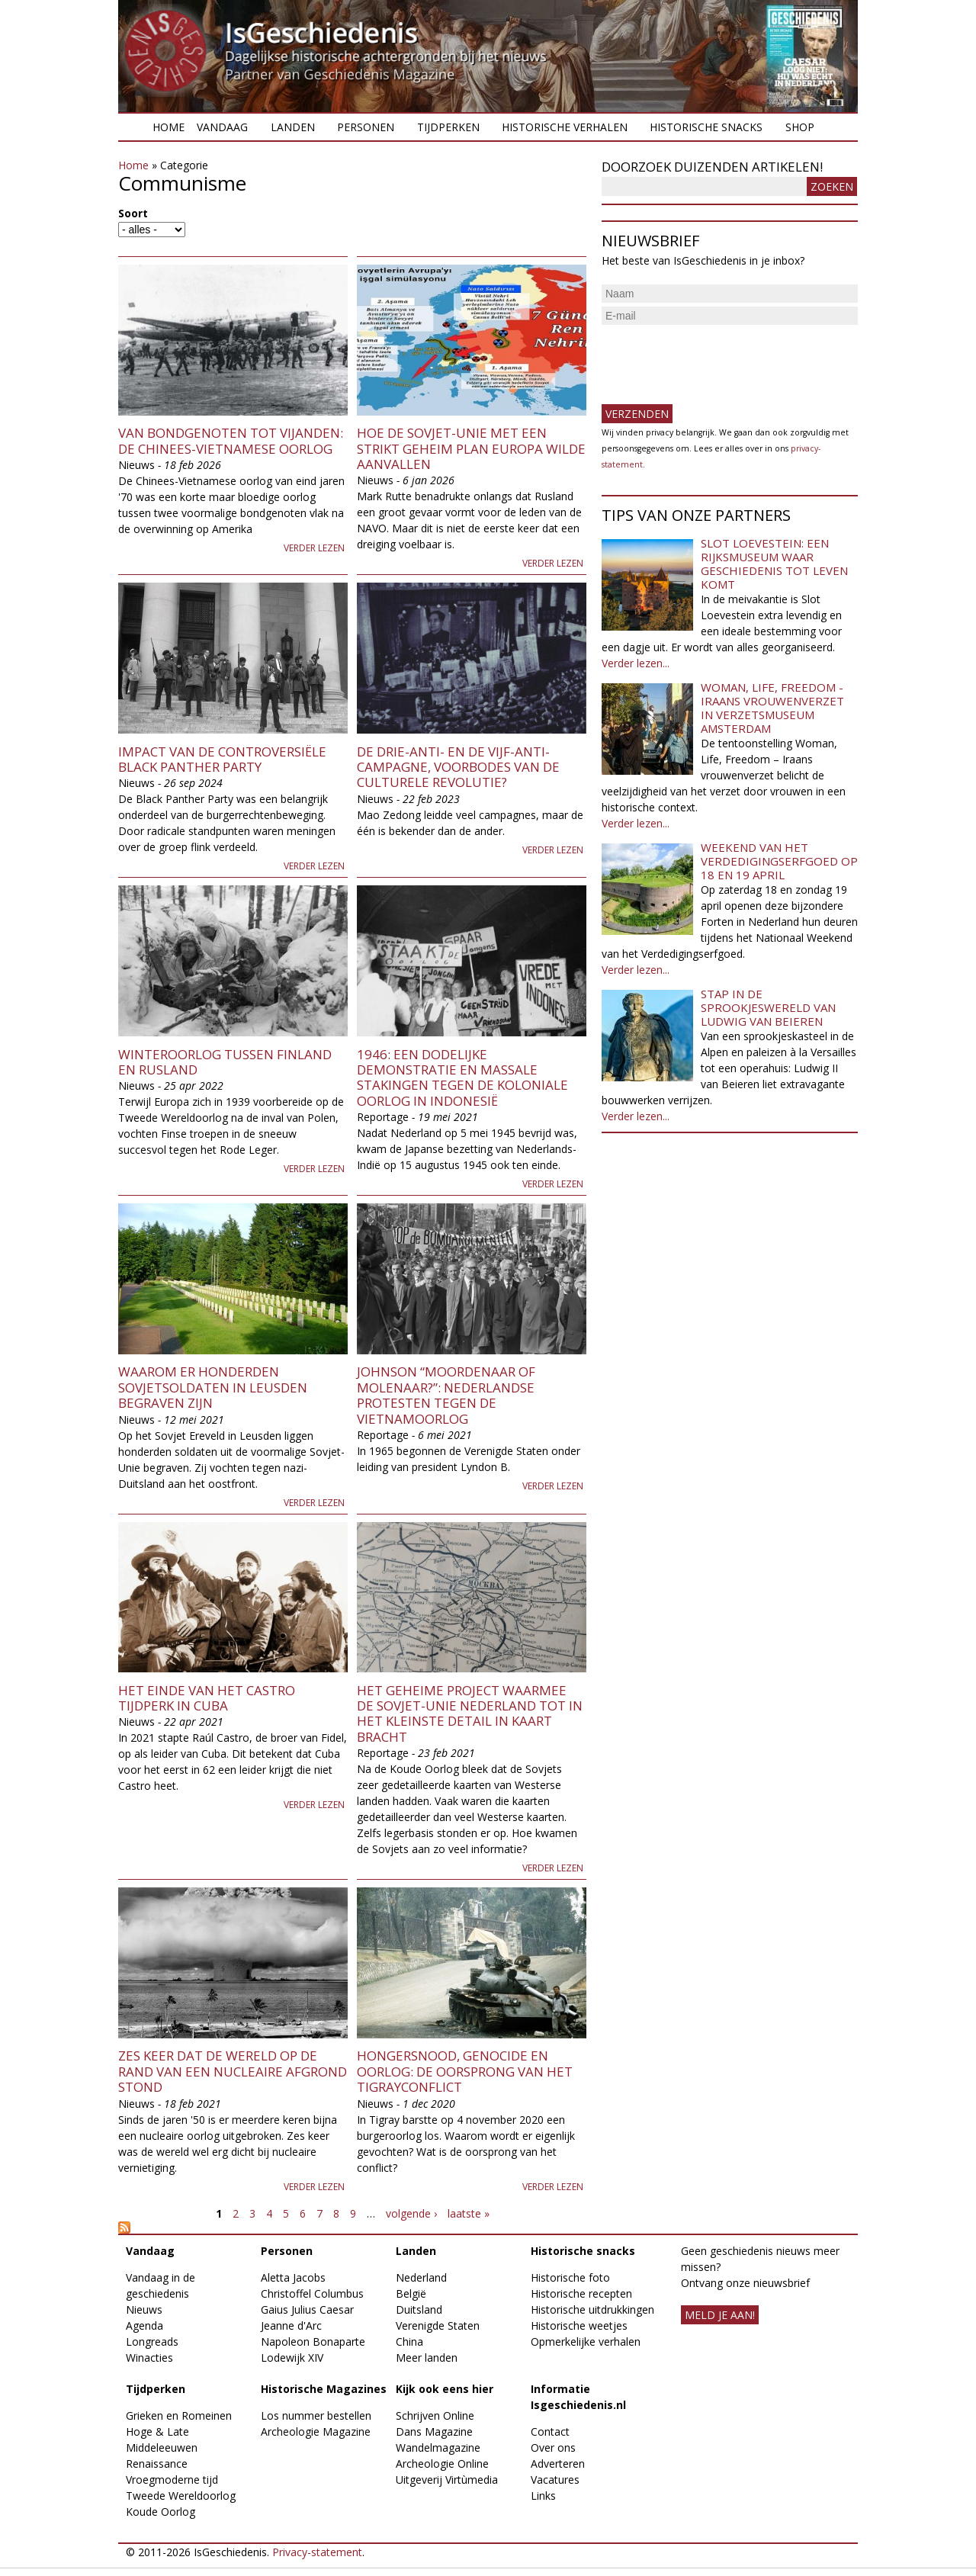  What do you see at coordinates (212, 1387) in the screenshot?
I see `Waarom er honderden Sovjetsoldaten in Leusden begraven zijn` at bounding box center [212, 1387].